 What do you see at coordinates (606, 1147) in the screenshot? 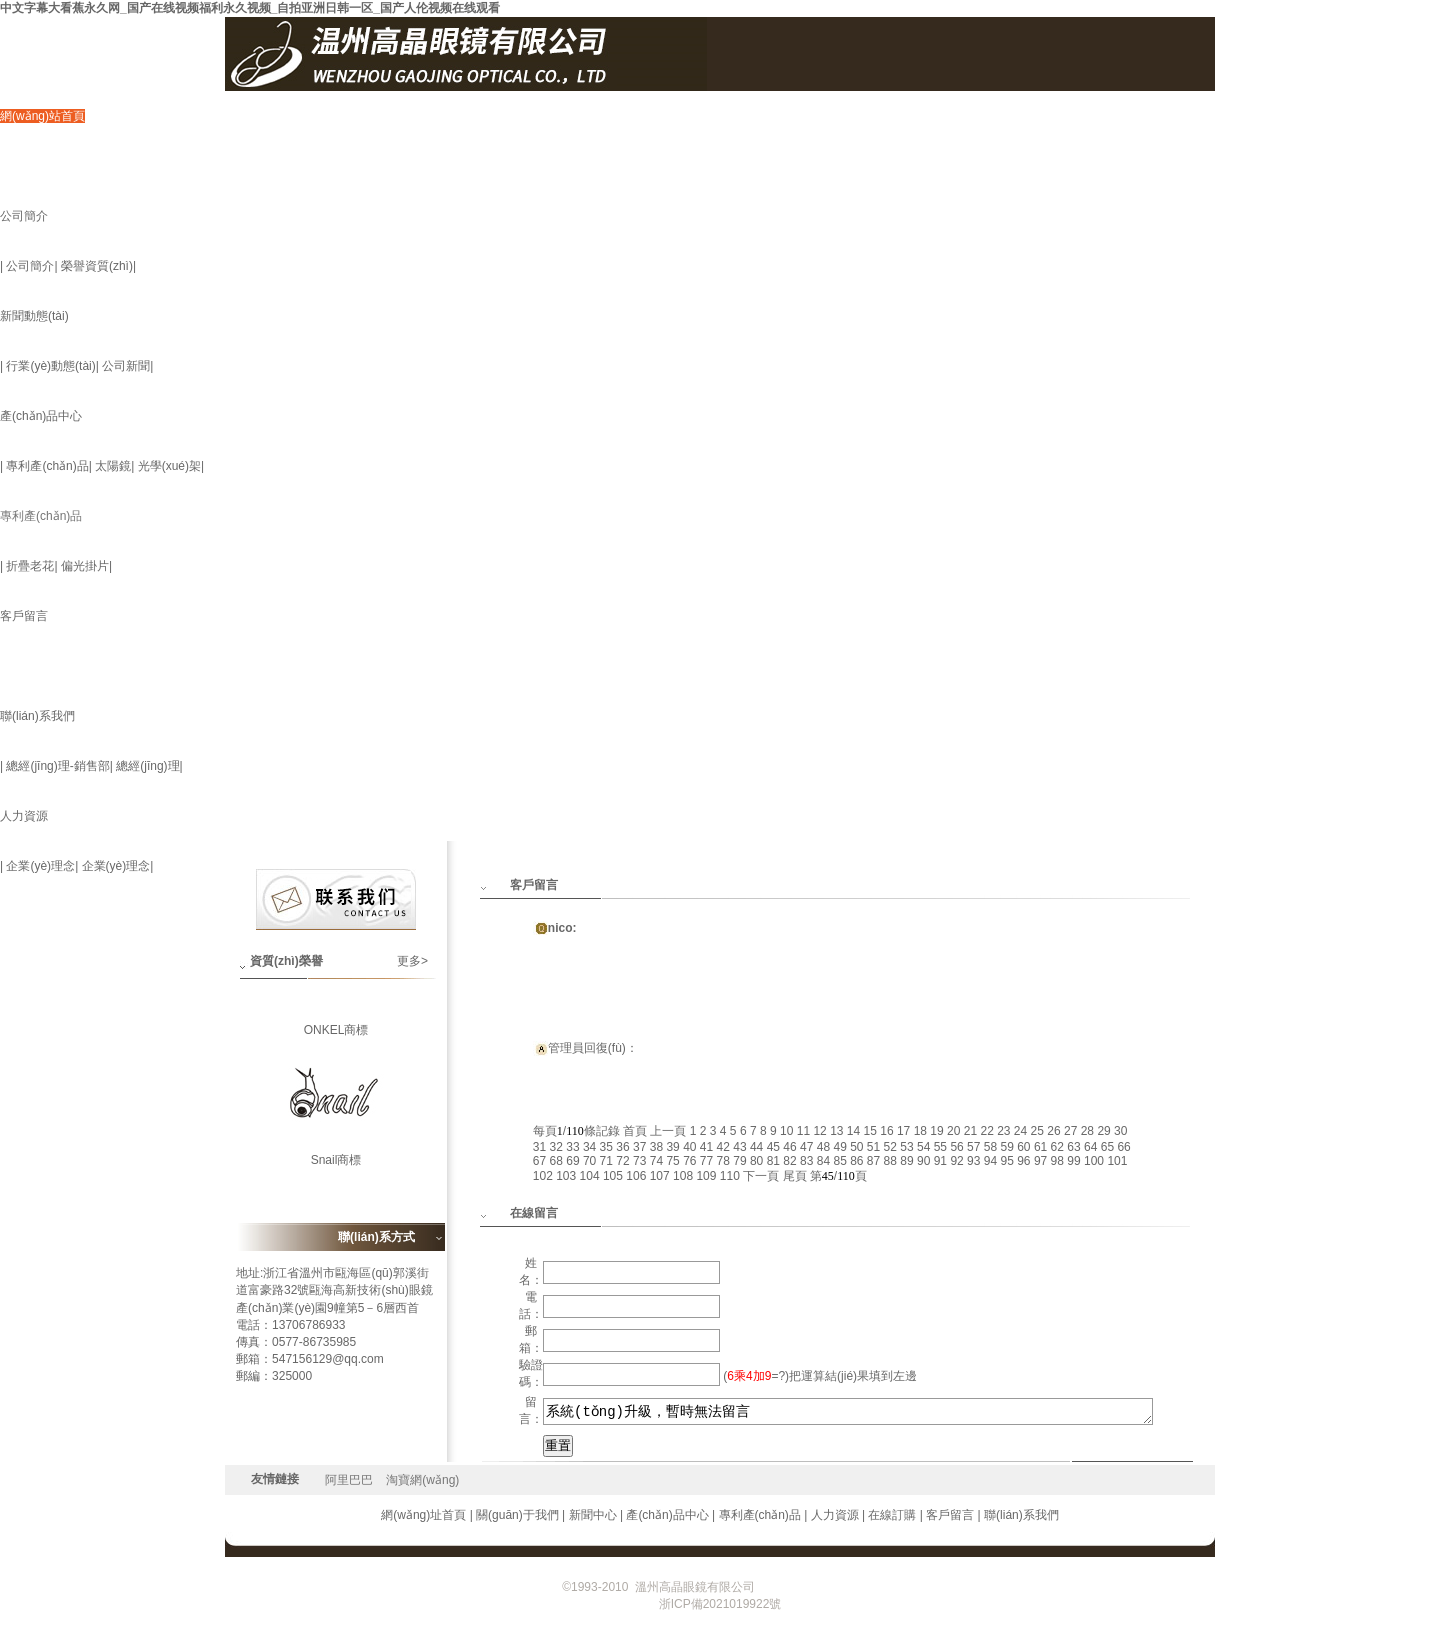
I see `35` at bounding box center [606, 1147].